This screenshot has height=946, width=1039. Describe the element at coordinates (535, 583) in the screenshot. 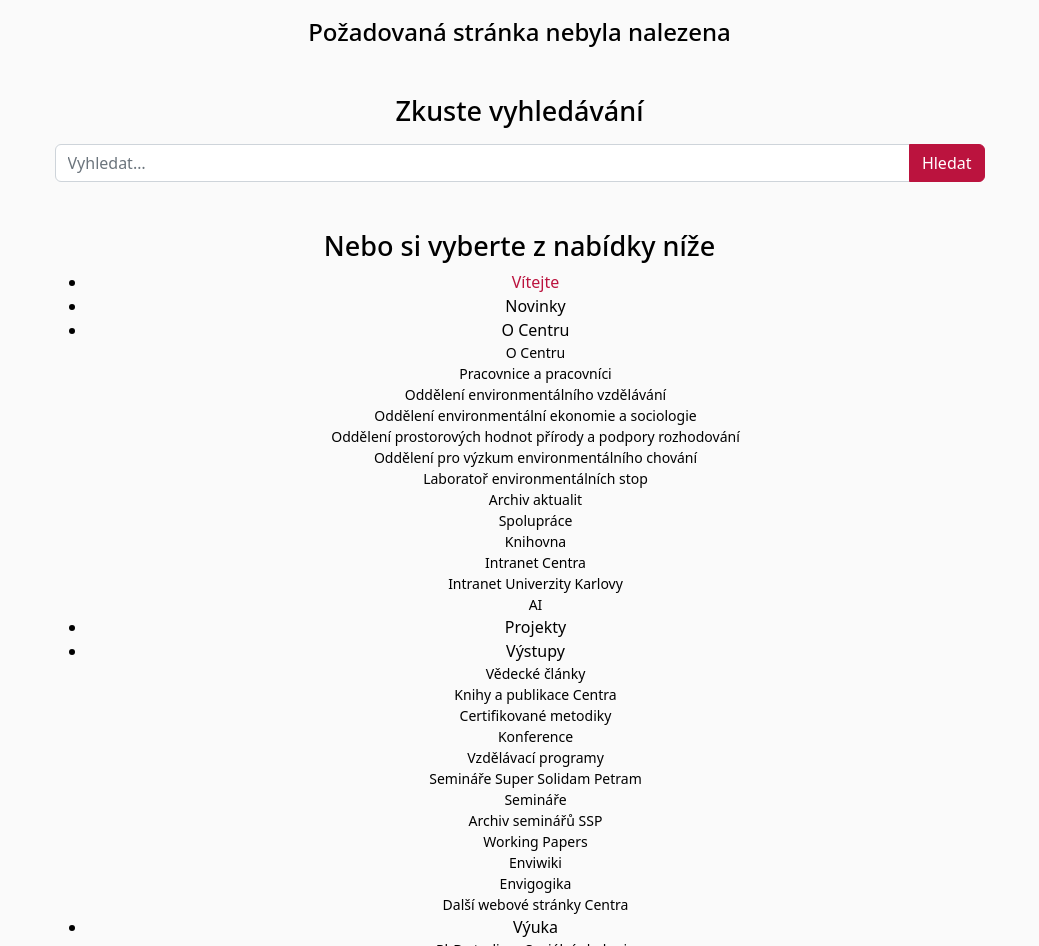

I see `Intranet Univerzity Karlovy` at that location.